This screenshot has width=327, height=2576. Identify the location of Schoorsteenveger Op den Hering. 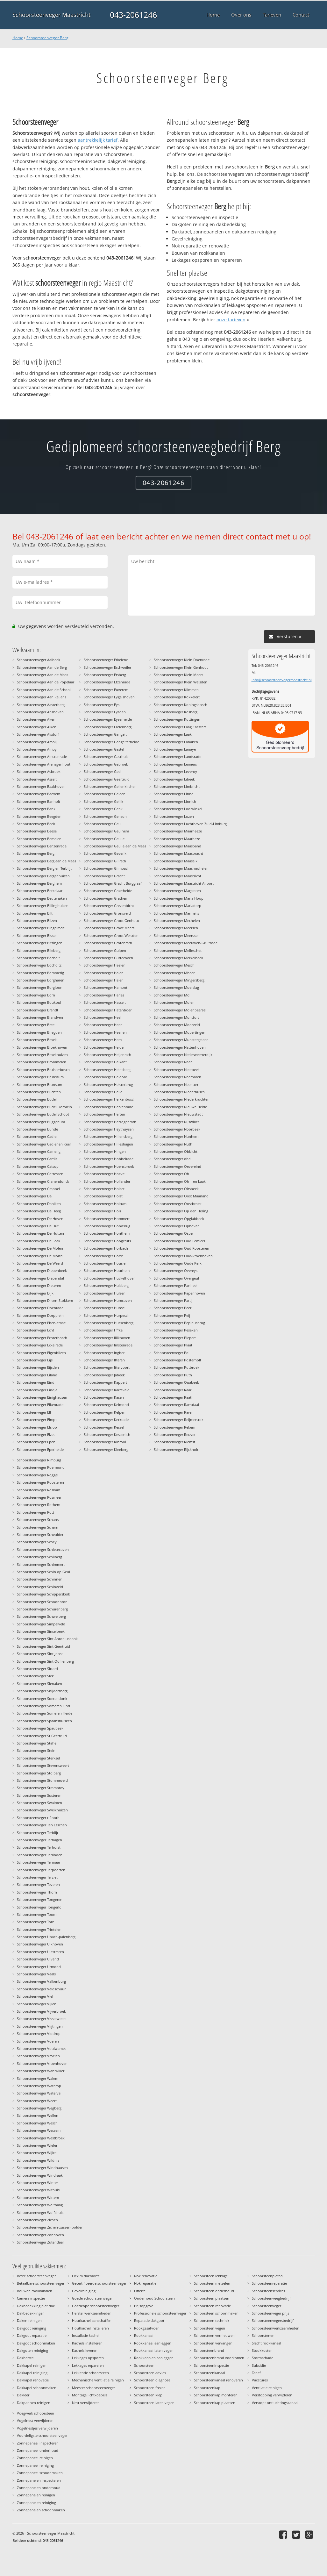
(181, 1211).